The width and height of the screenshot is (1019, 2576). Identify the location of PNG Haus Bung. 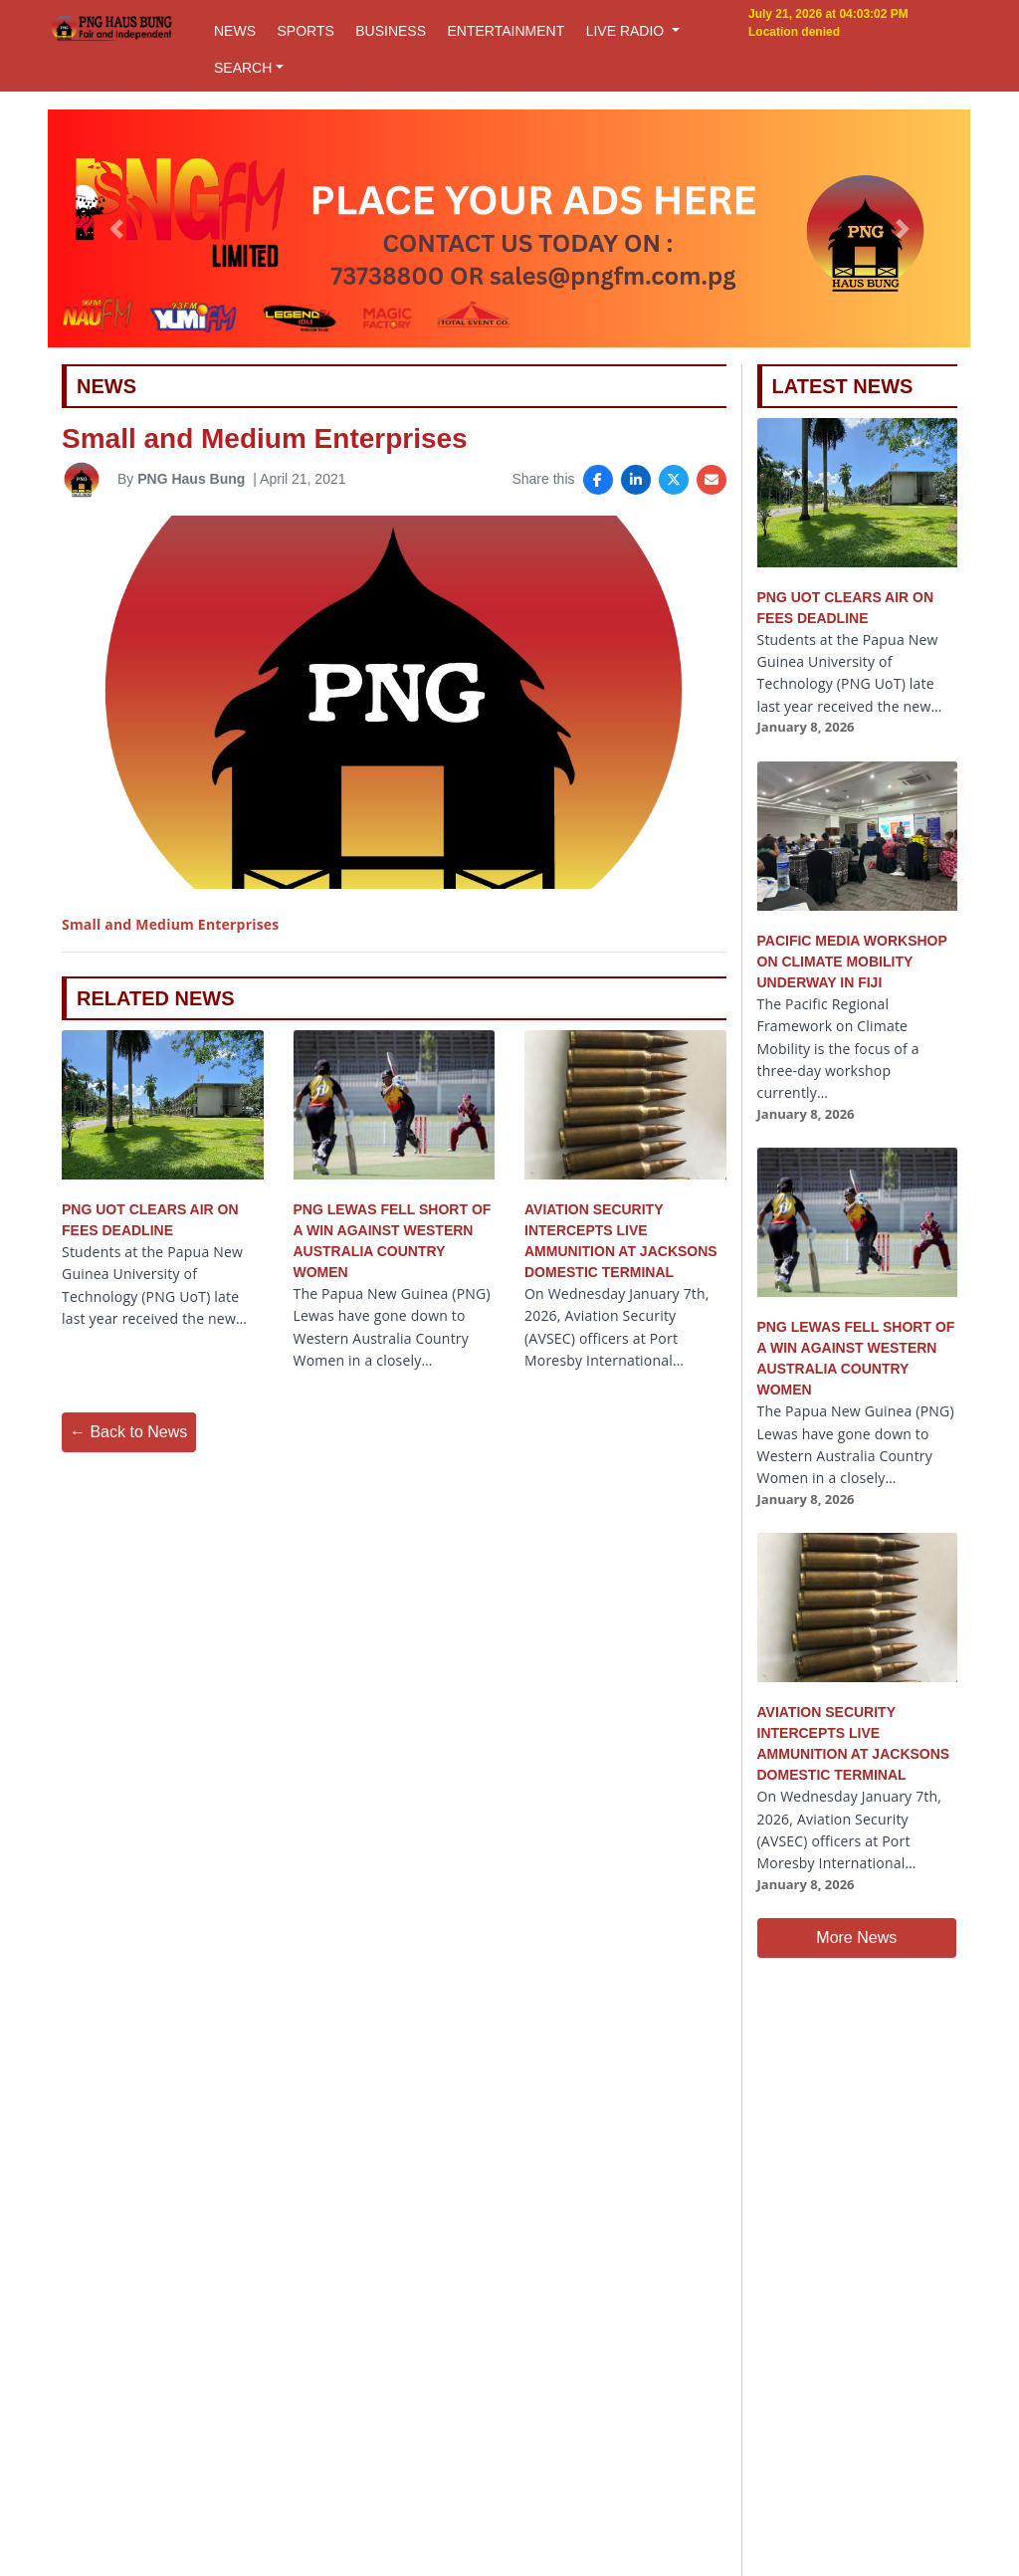
(191, 479).